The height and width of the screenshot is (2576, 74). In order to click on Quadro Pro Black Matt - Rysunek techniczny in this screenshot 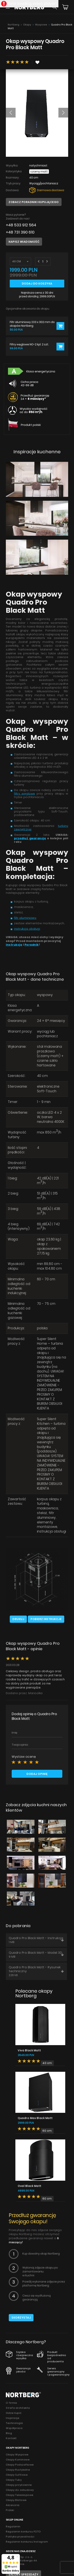, I will do `click(36, 1971)`.